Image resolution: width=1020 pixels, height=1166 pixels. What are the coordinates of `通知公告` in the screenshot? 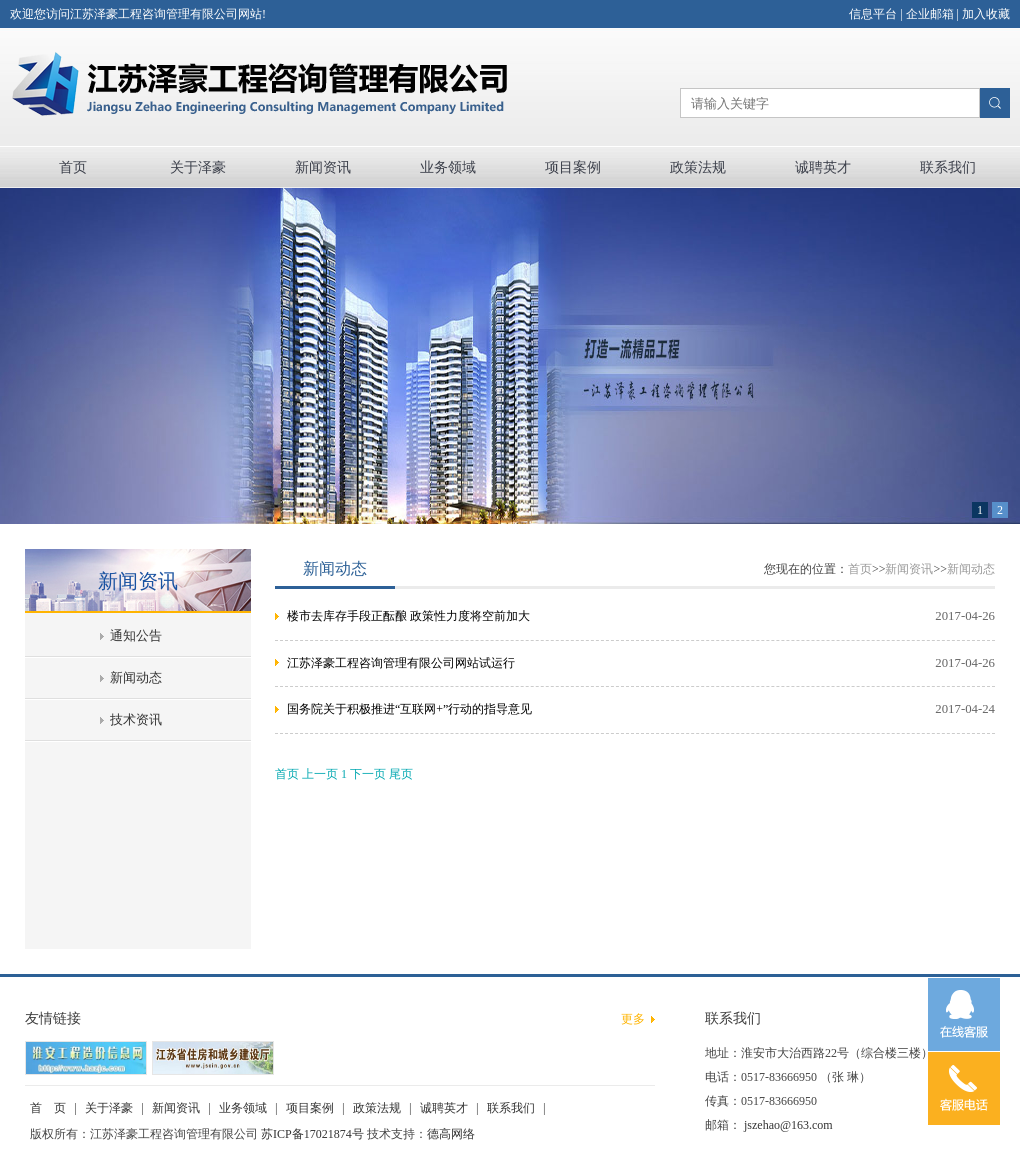 It's located at (136, 636).